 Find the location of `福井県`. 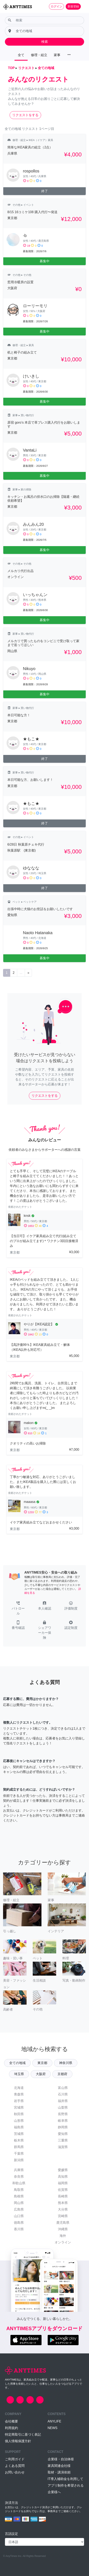

福井県 is located at coordinates (63, 2101).